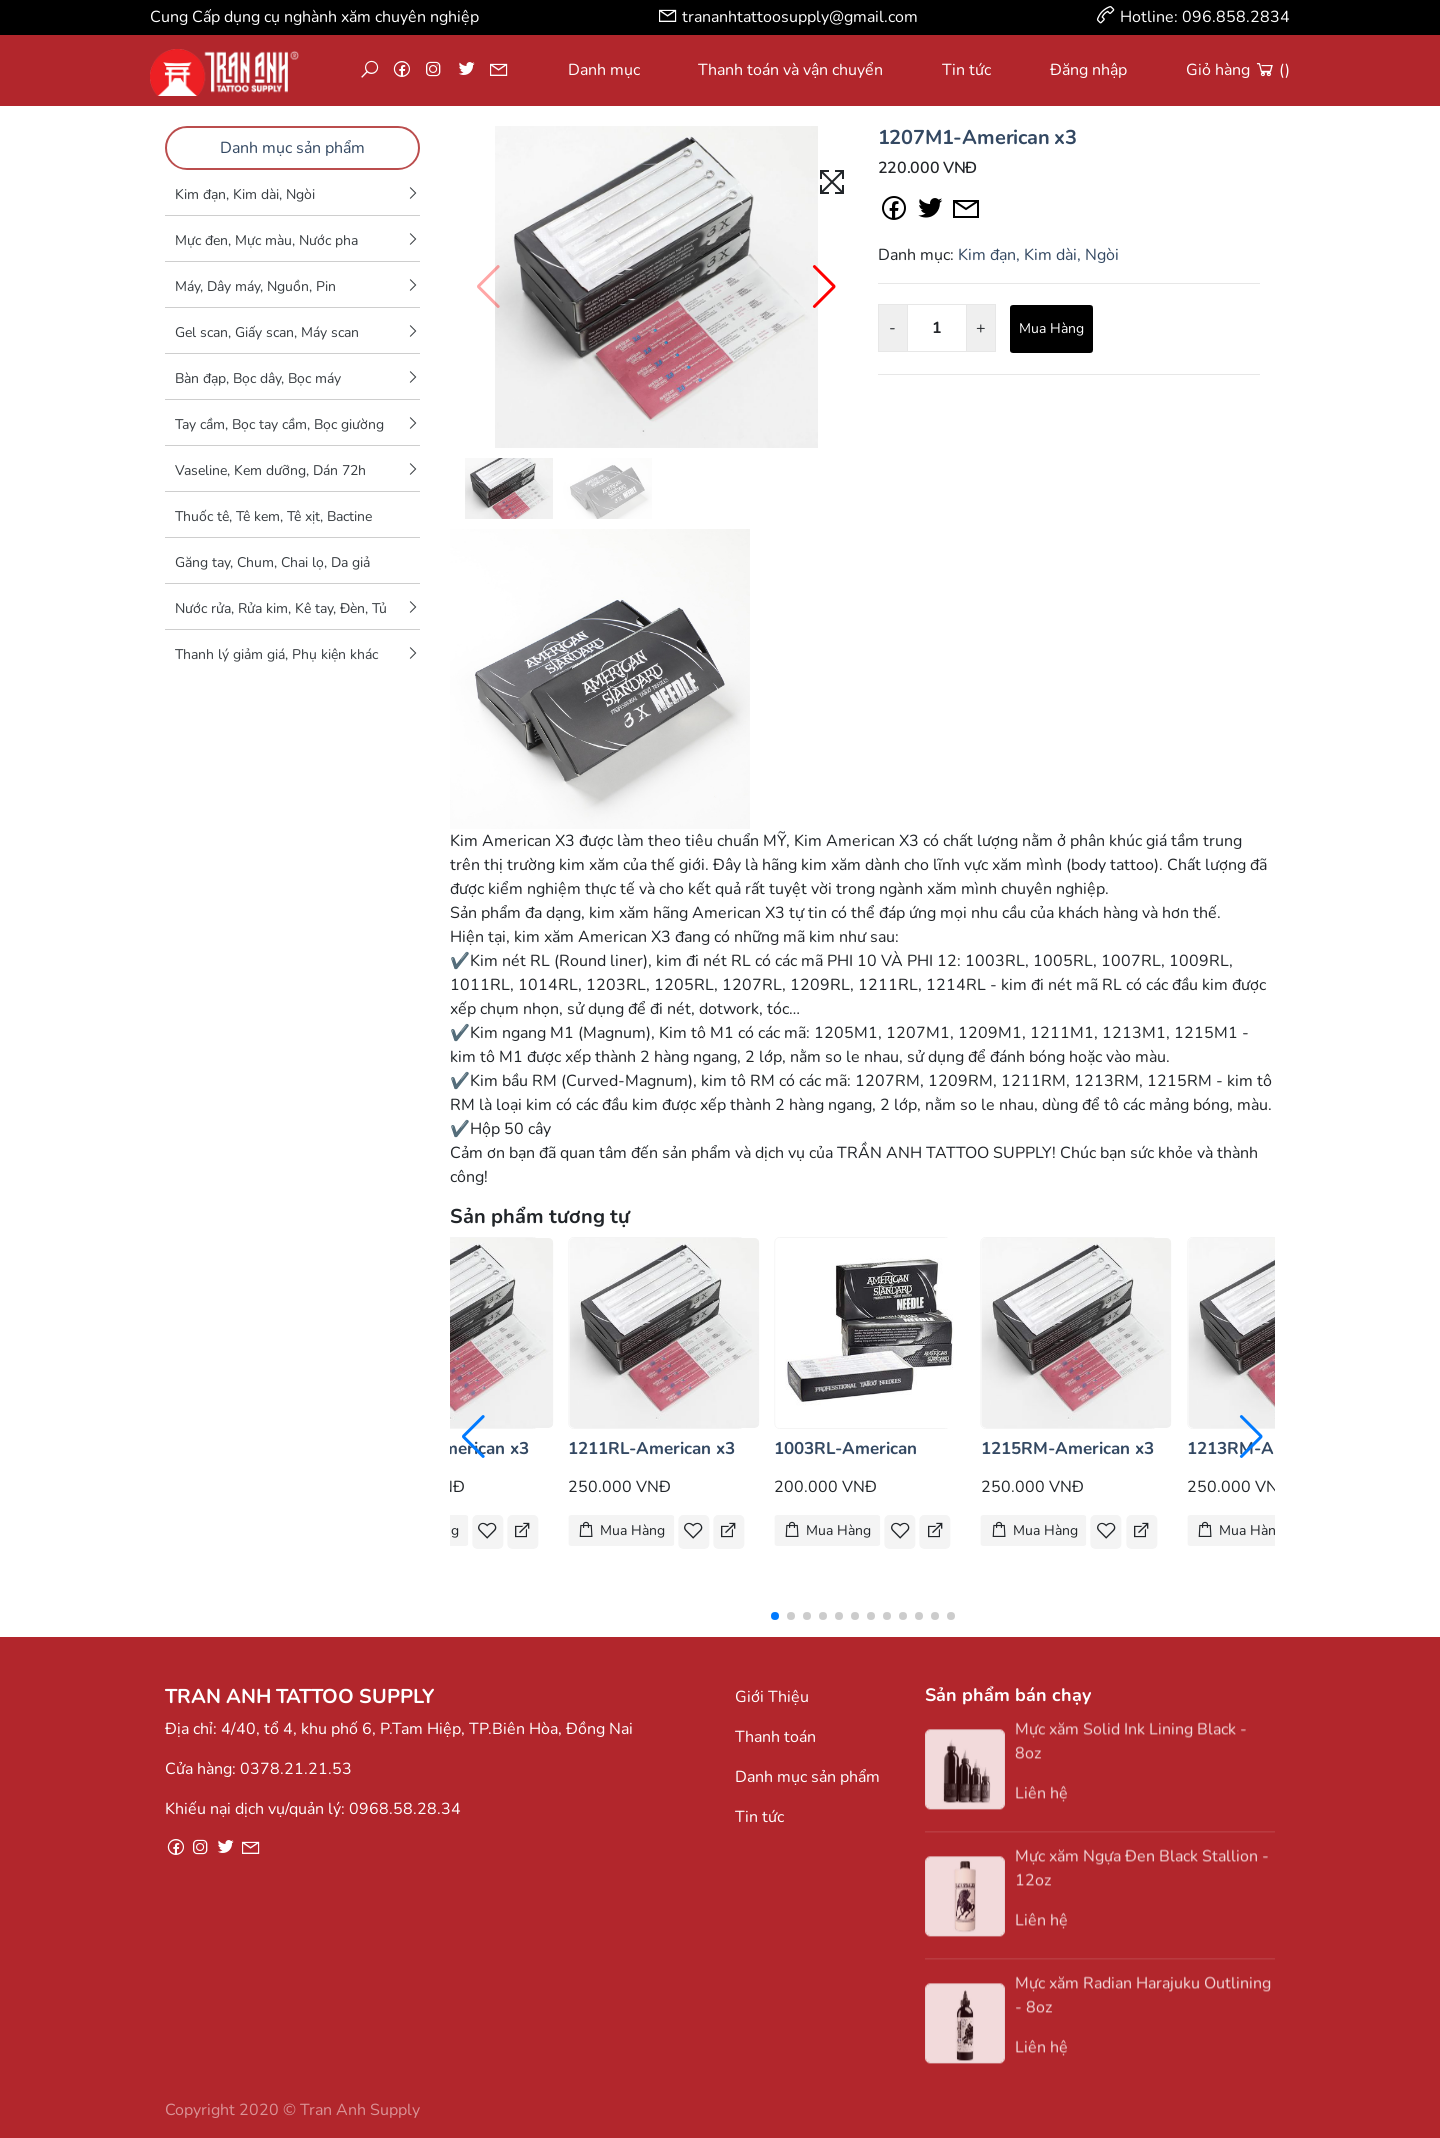  What do you see at coordinates (266, 240) in the screenshot?
I see `Mực đen, Mực màu, Nước pha` at bounding box center [266, 240].